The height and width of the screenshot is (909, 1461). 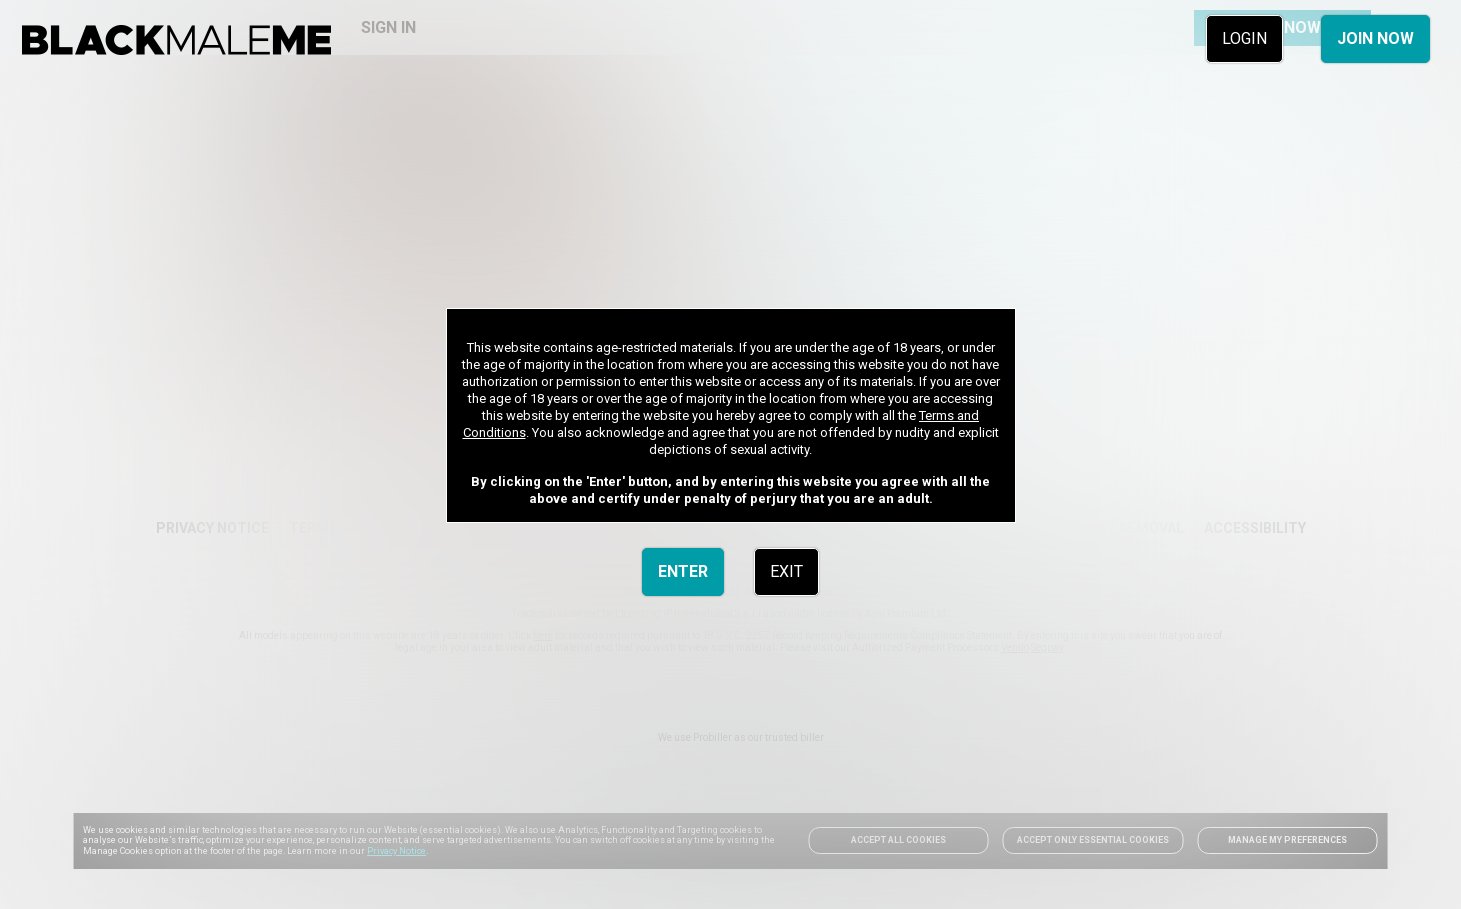 What do you see at coordinates (683, 571) in the screenshot?
I see `ENTER` at bounding box center [683, 571].